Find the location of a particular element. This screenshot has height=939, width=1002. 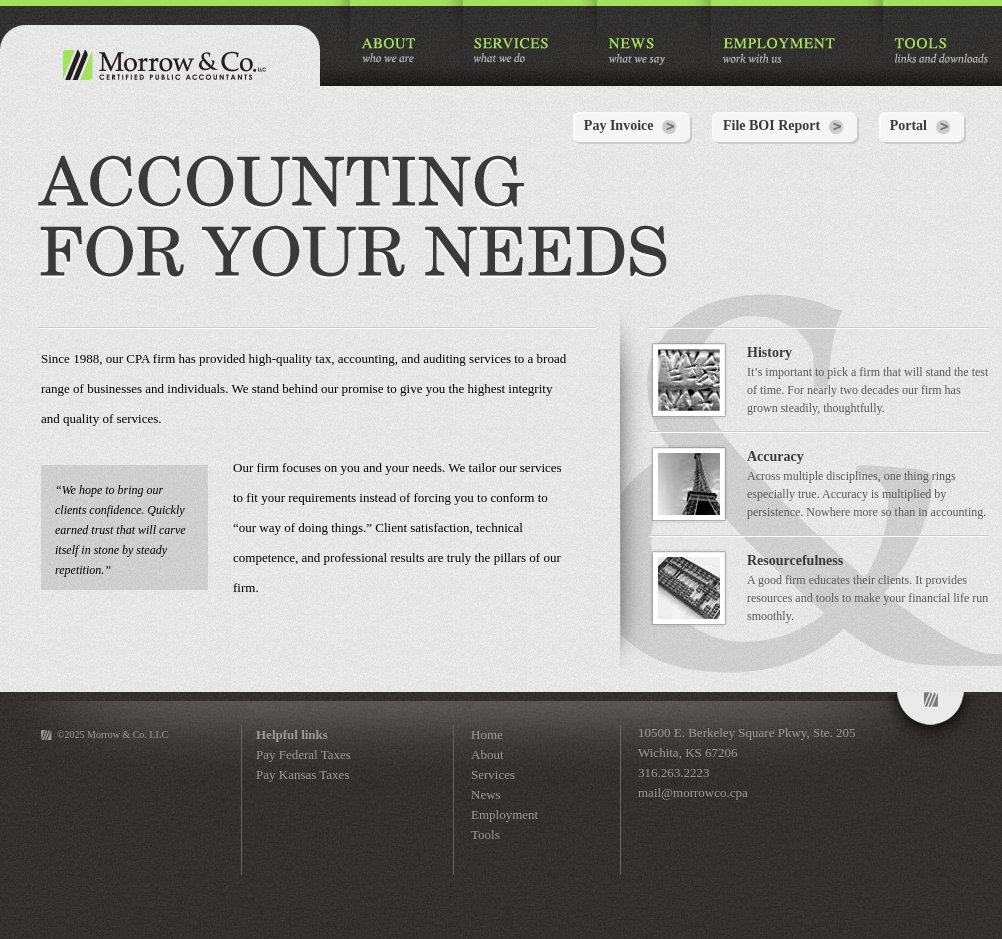

ABOUT who we are is located at coordinates (389, 51).